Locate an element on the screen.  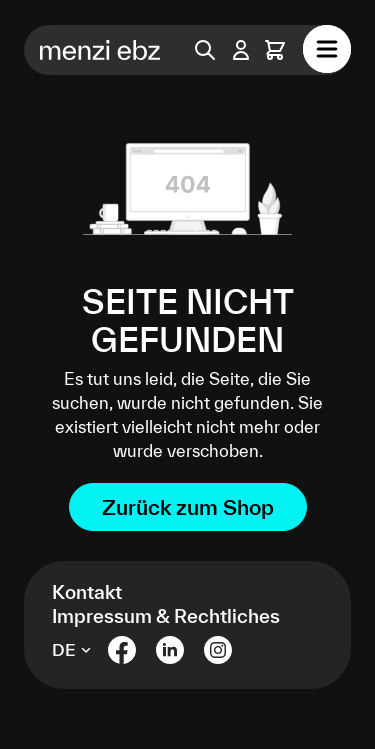
Zurück zum Shop is located at coordinates (188, 507).